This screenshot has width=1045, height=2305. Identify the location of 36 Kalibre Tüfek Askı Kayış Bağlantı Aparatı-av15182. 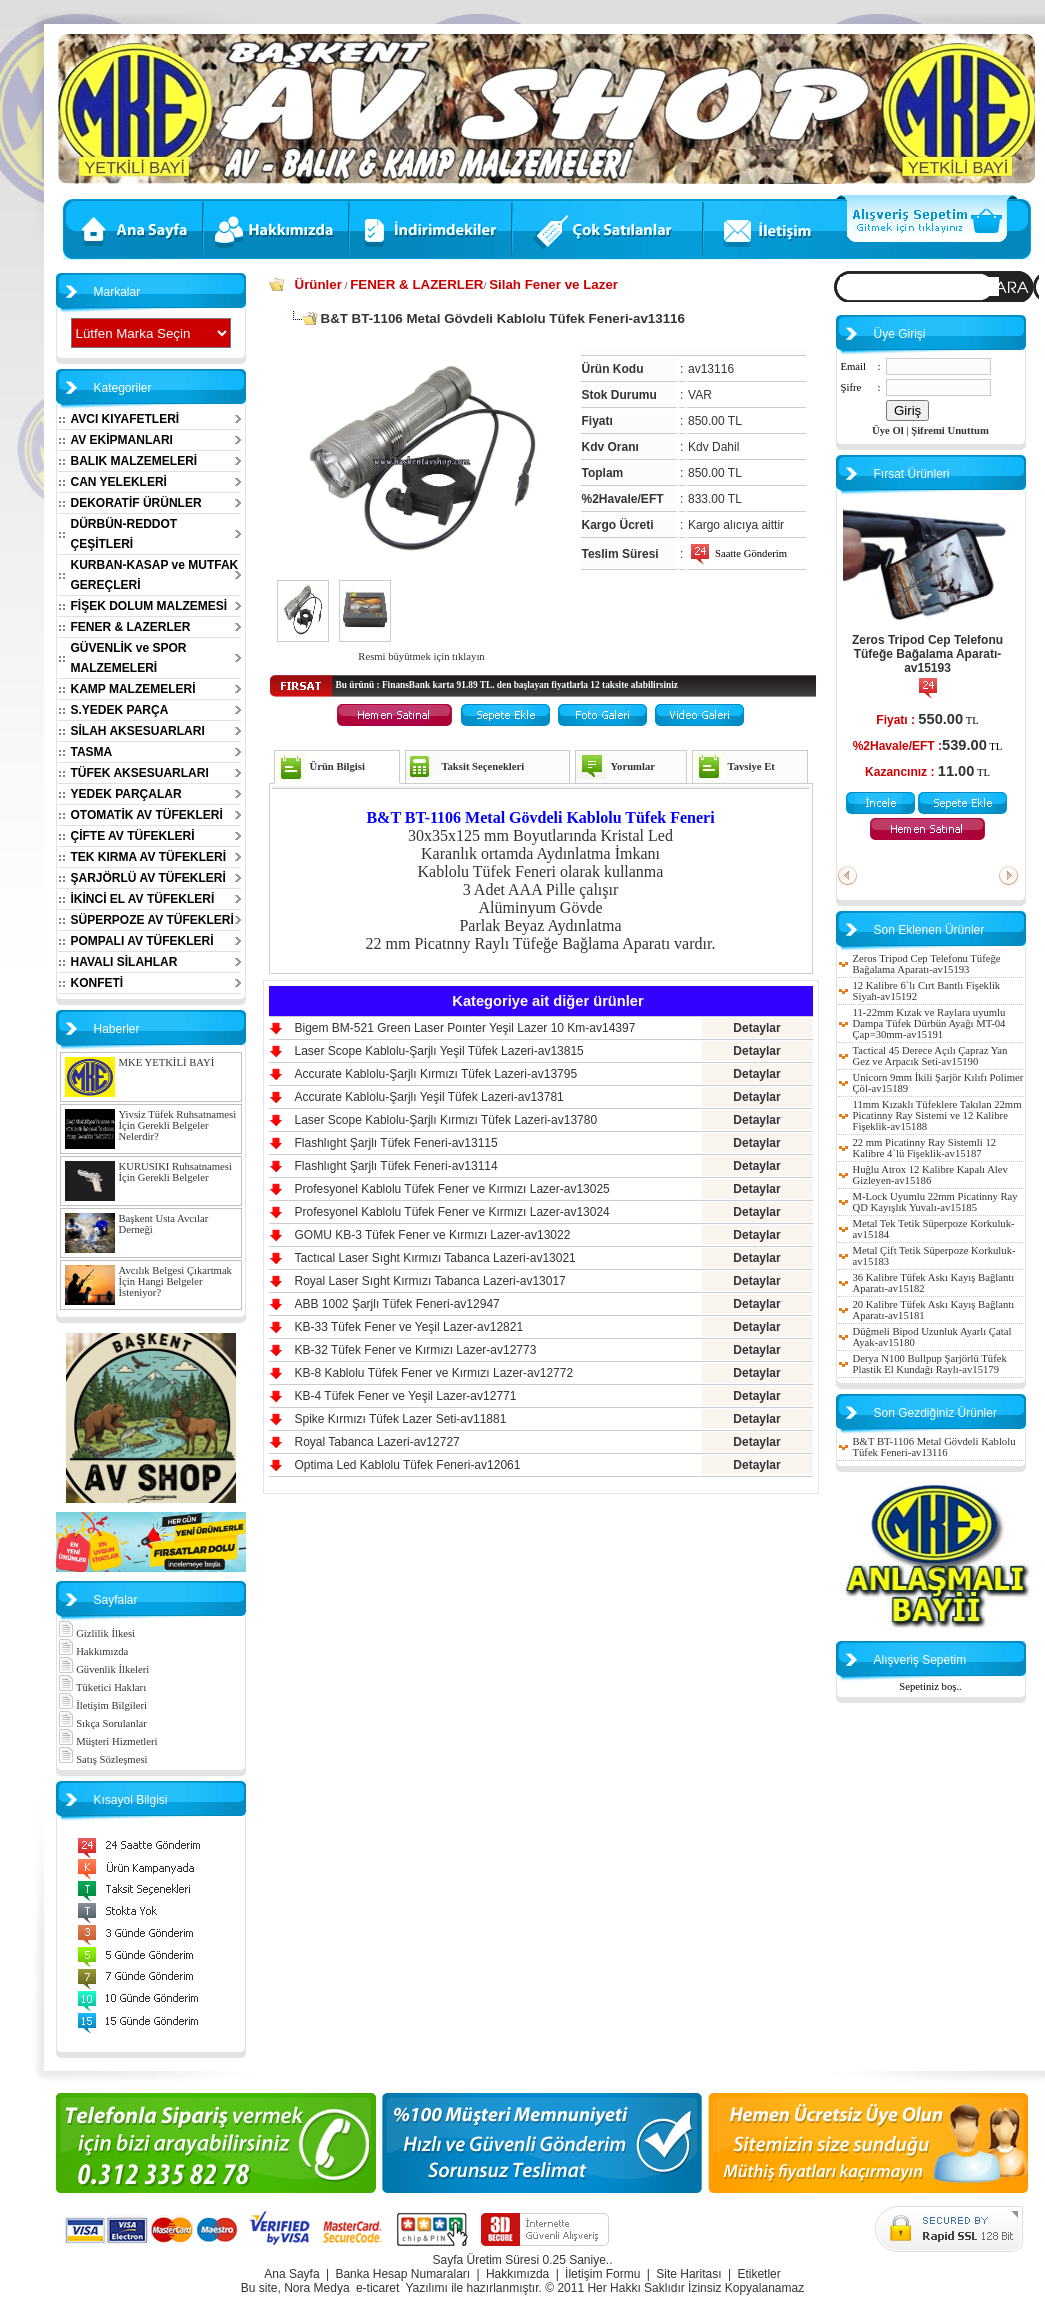
(934, 1283).